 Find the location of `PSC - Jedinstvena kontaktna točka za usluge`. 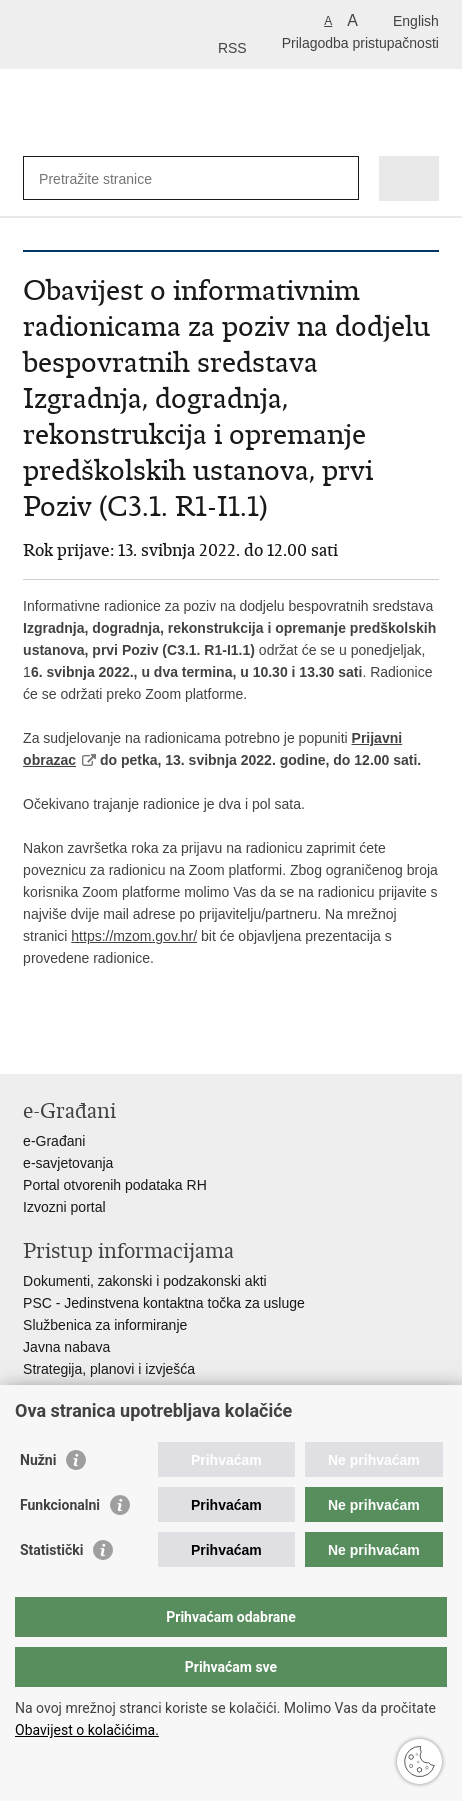

PSC - Jedinstvena kontaktna točka za usluge is located at coordinates (164, 1303).